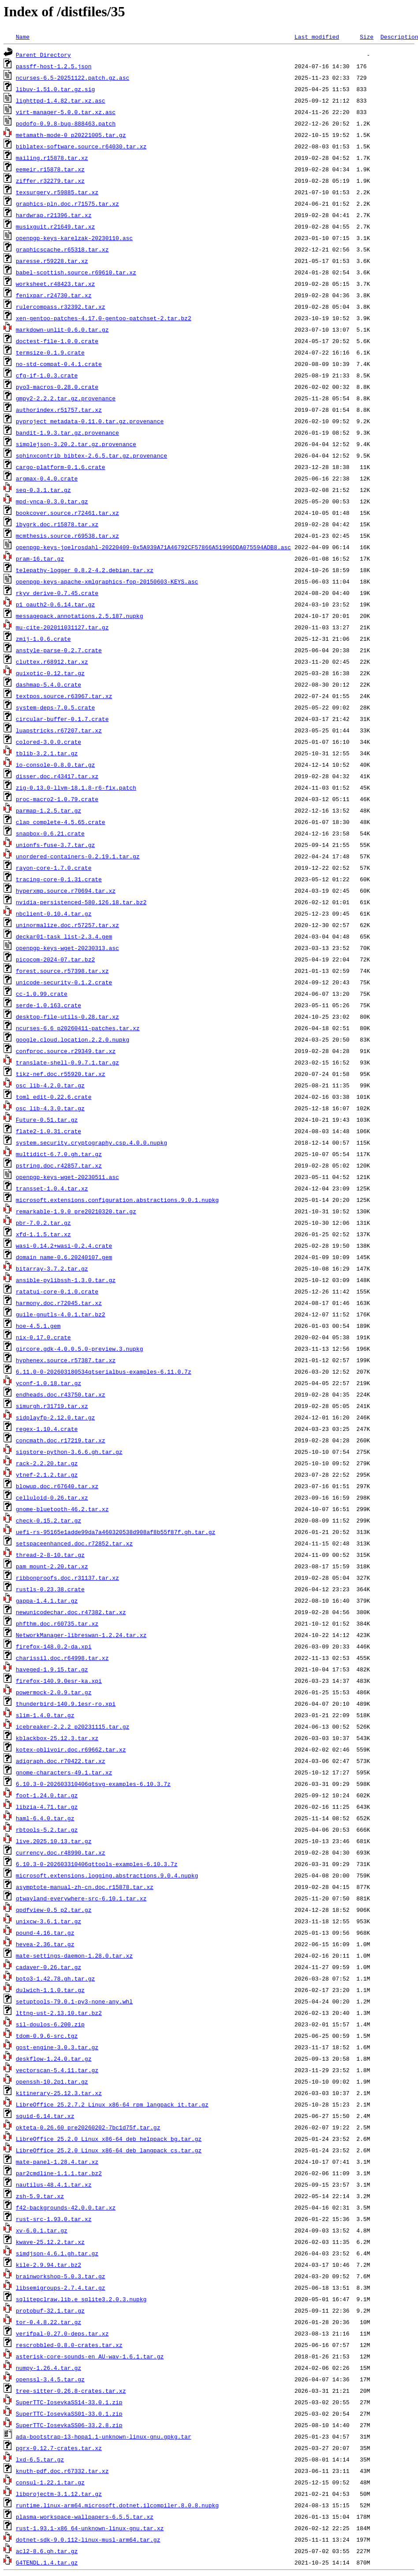 The height and width of the screenshot is (2576, 418). What do you see at coordinates (59, 1681) in the screenshot?
I see `firefox-140.9.0esr-ka.xpi` at bounding box center [59, 1681].